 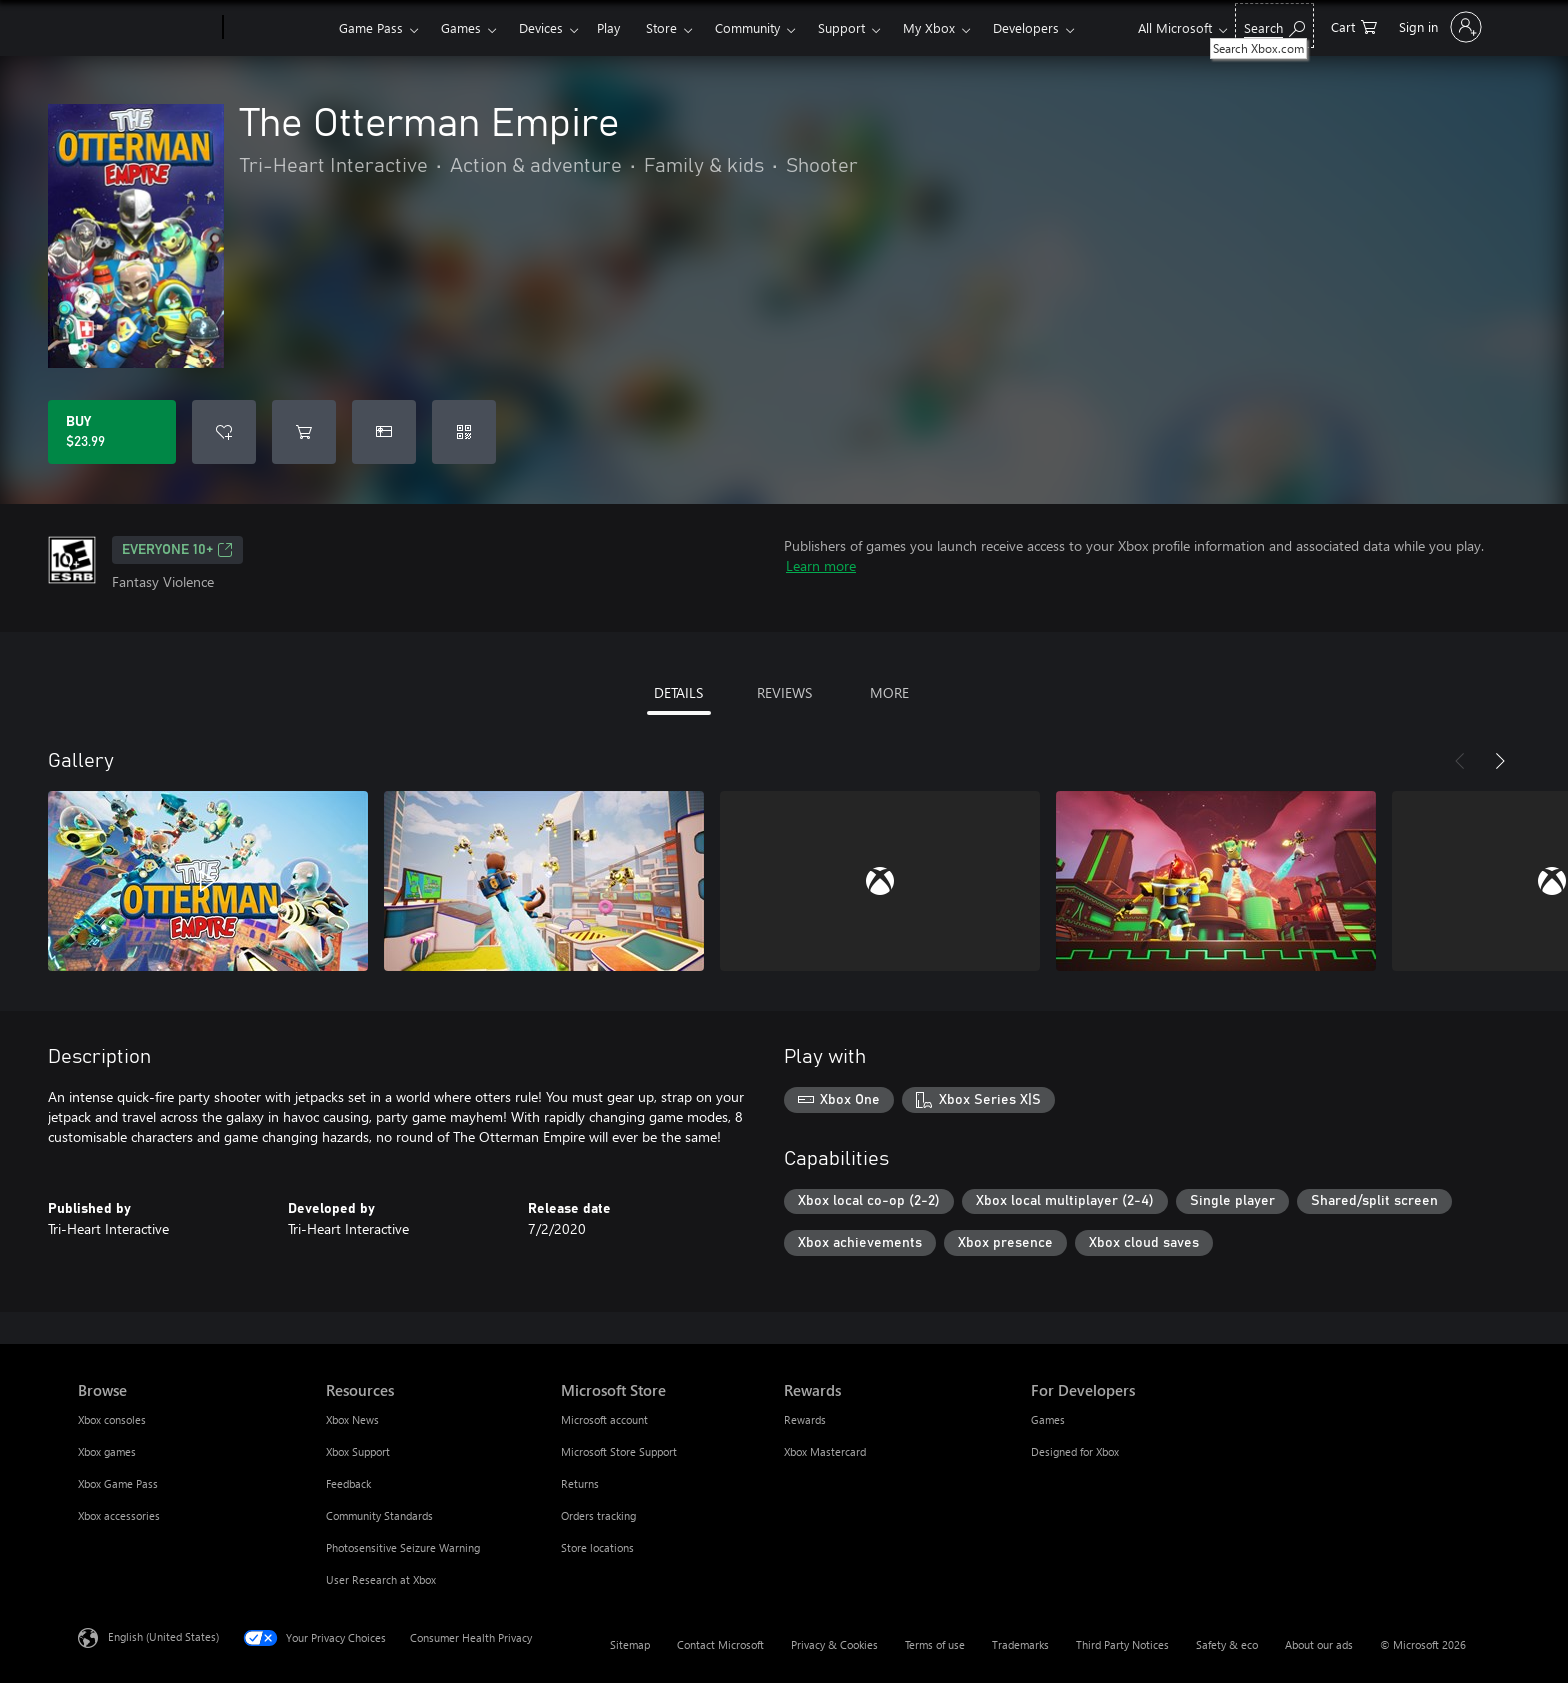 What do you see at coordinates (661, 27) in the screenshot?
I see `Store` at bounding box center [661, 27].